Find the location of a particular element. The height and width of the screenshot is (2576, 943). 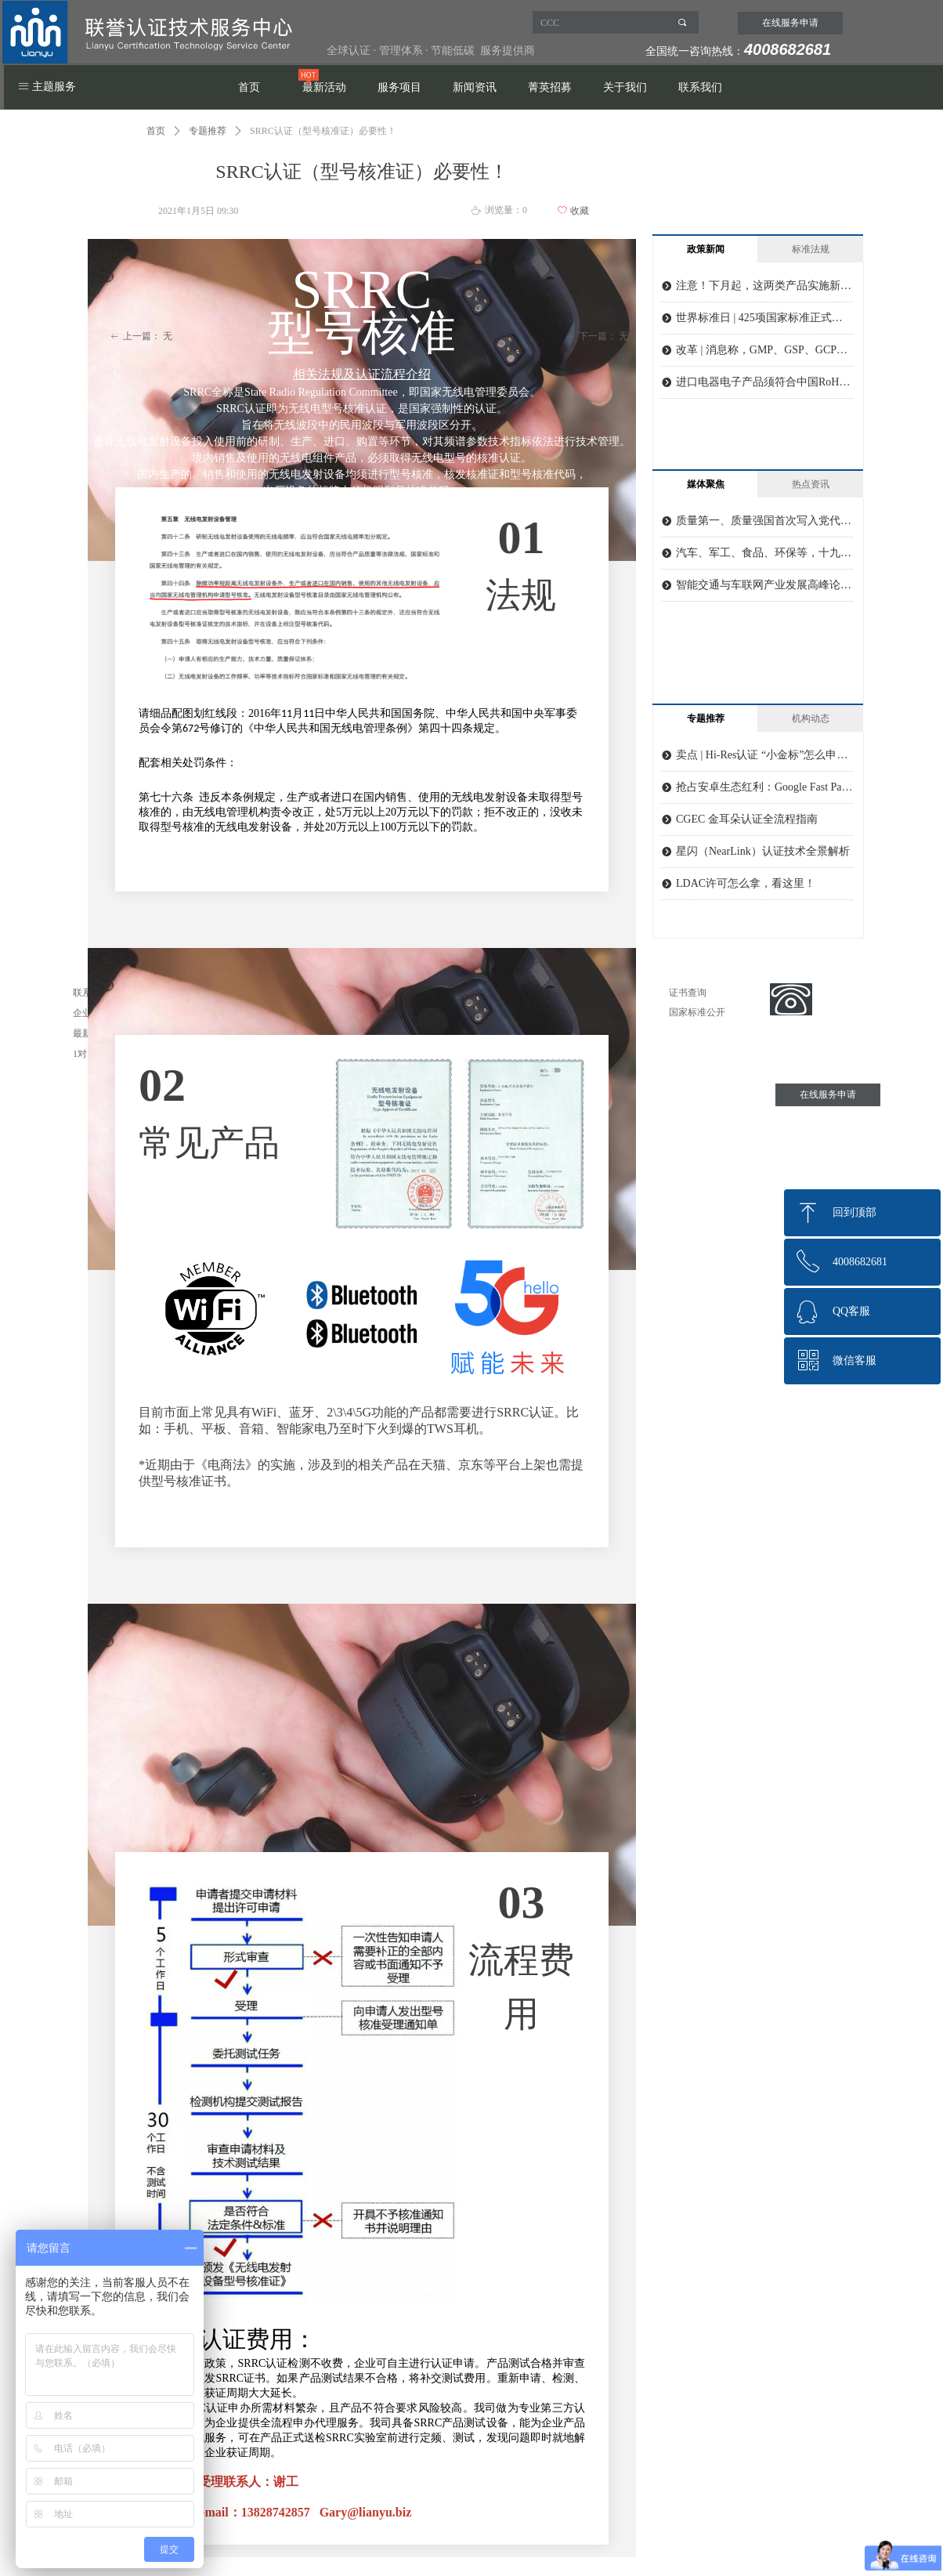

热点资讯 is located at coordinates (810, 484).